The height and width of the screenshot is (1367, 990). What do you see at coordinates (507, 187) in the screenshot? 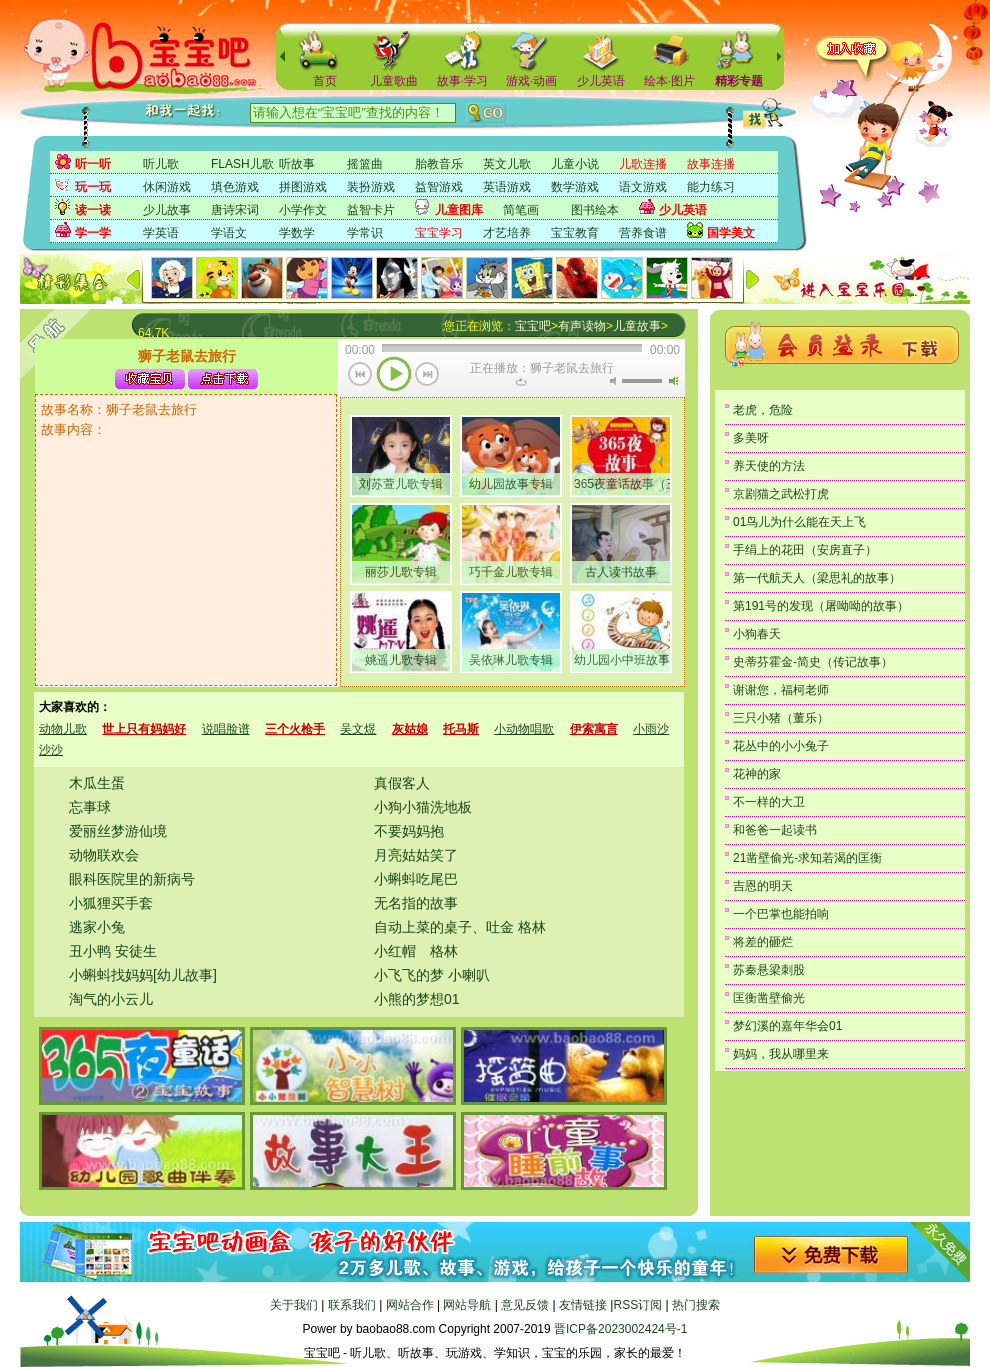
I see `英语游戏` at bounding box center [507, 187].